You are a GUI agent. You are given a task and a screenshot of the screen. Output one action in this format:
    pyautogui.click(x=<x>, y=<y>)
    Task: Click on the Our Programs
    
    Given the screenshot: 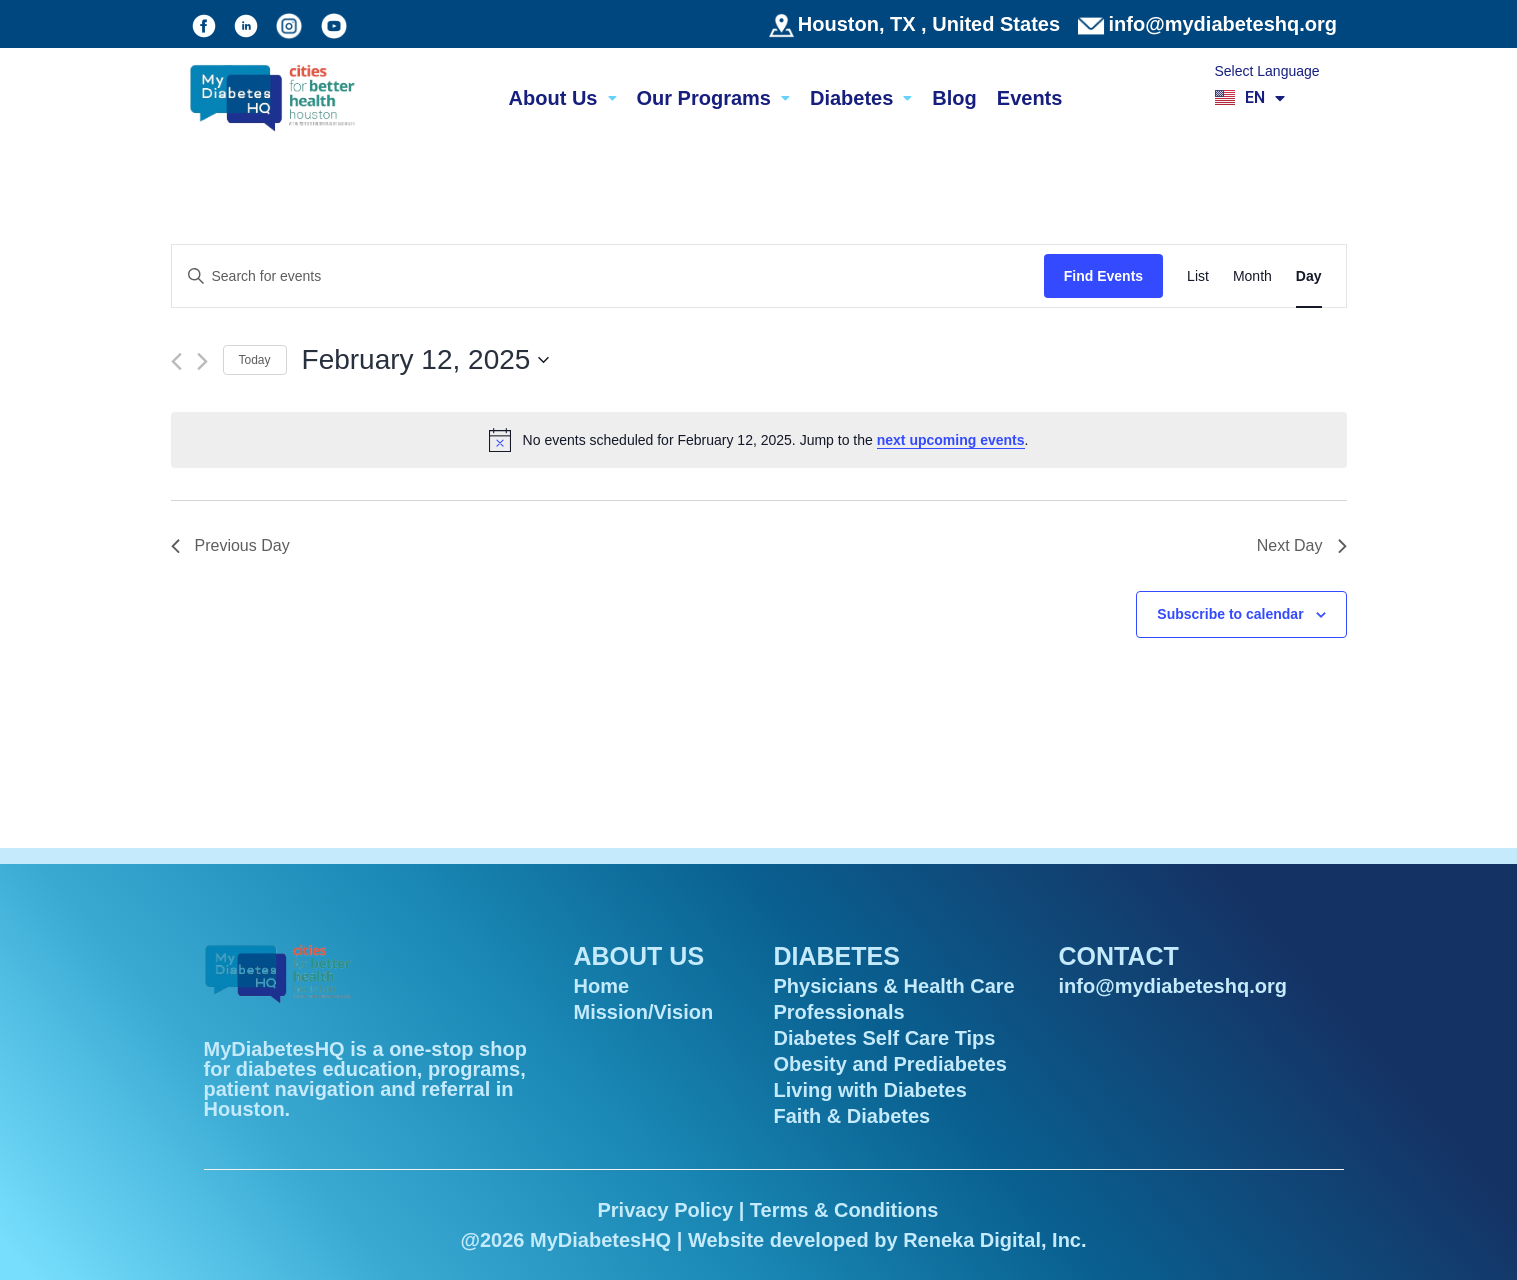 What is the action you would take?
    pyautogui.click(x=713, y=98)
    